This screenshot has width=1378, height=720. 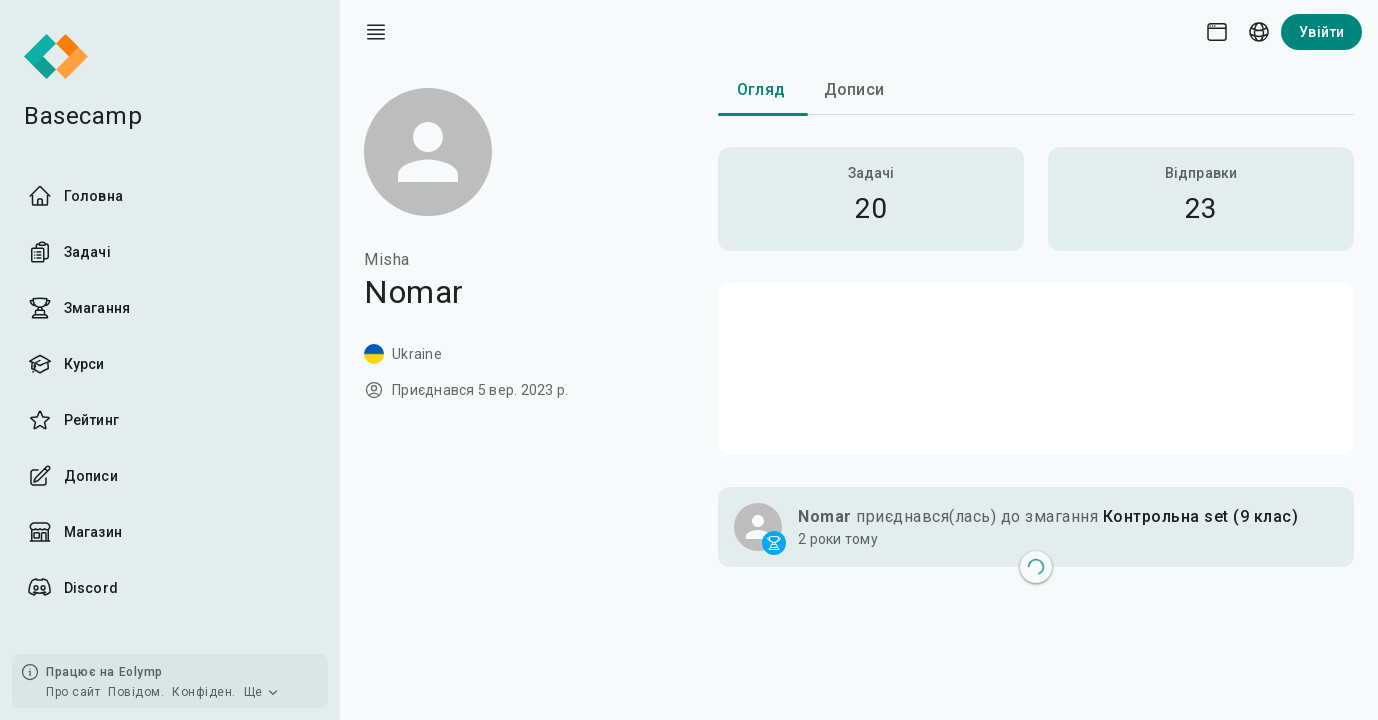 I want to click on [open drawer], so click(x=376, y=32).